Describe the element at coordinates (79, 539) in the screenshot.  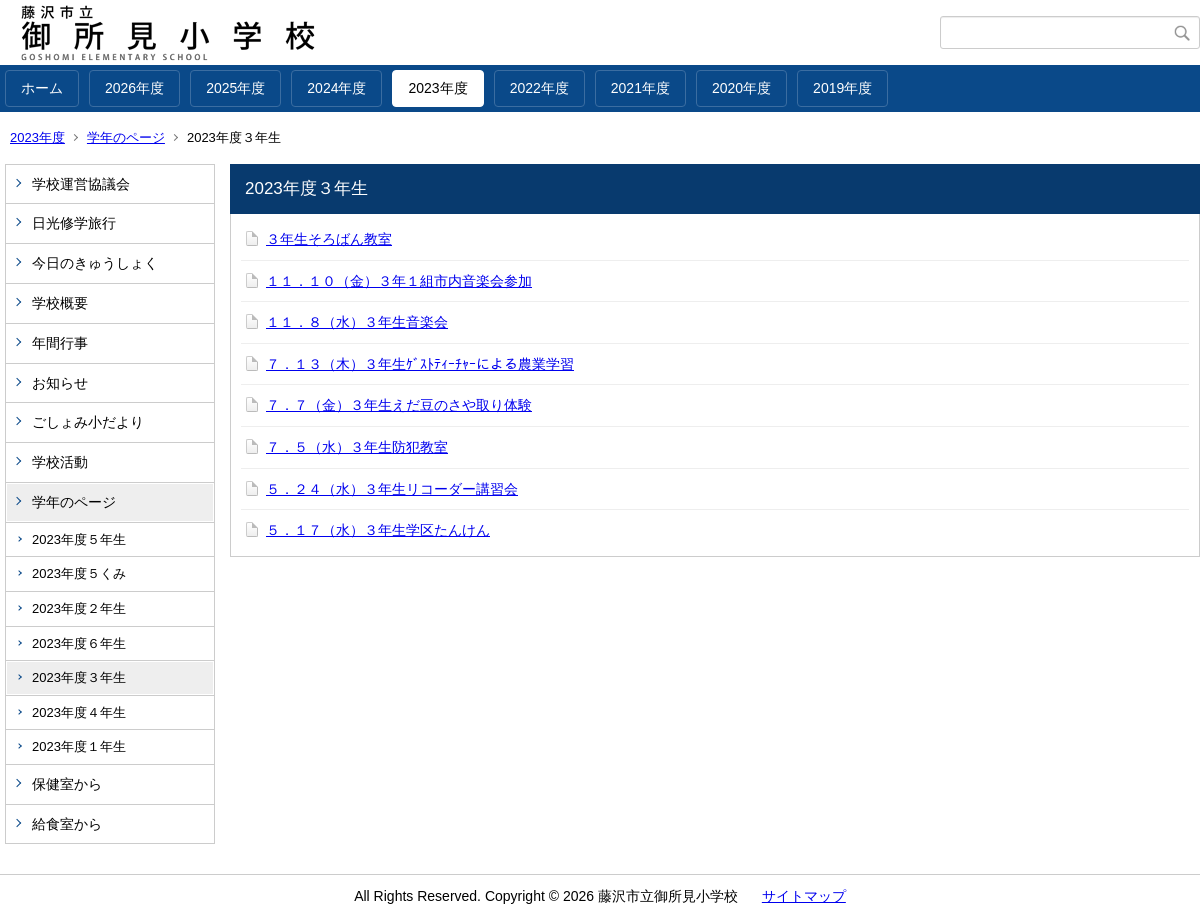
I see `2023年度５年生` at that location.